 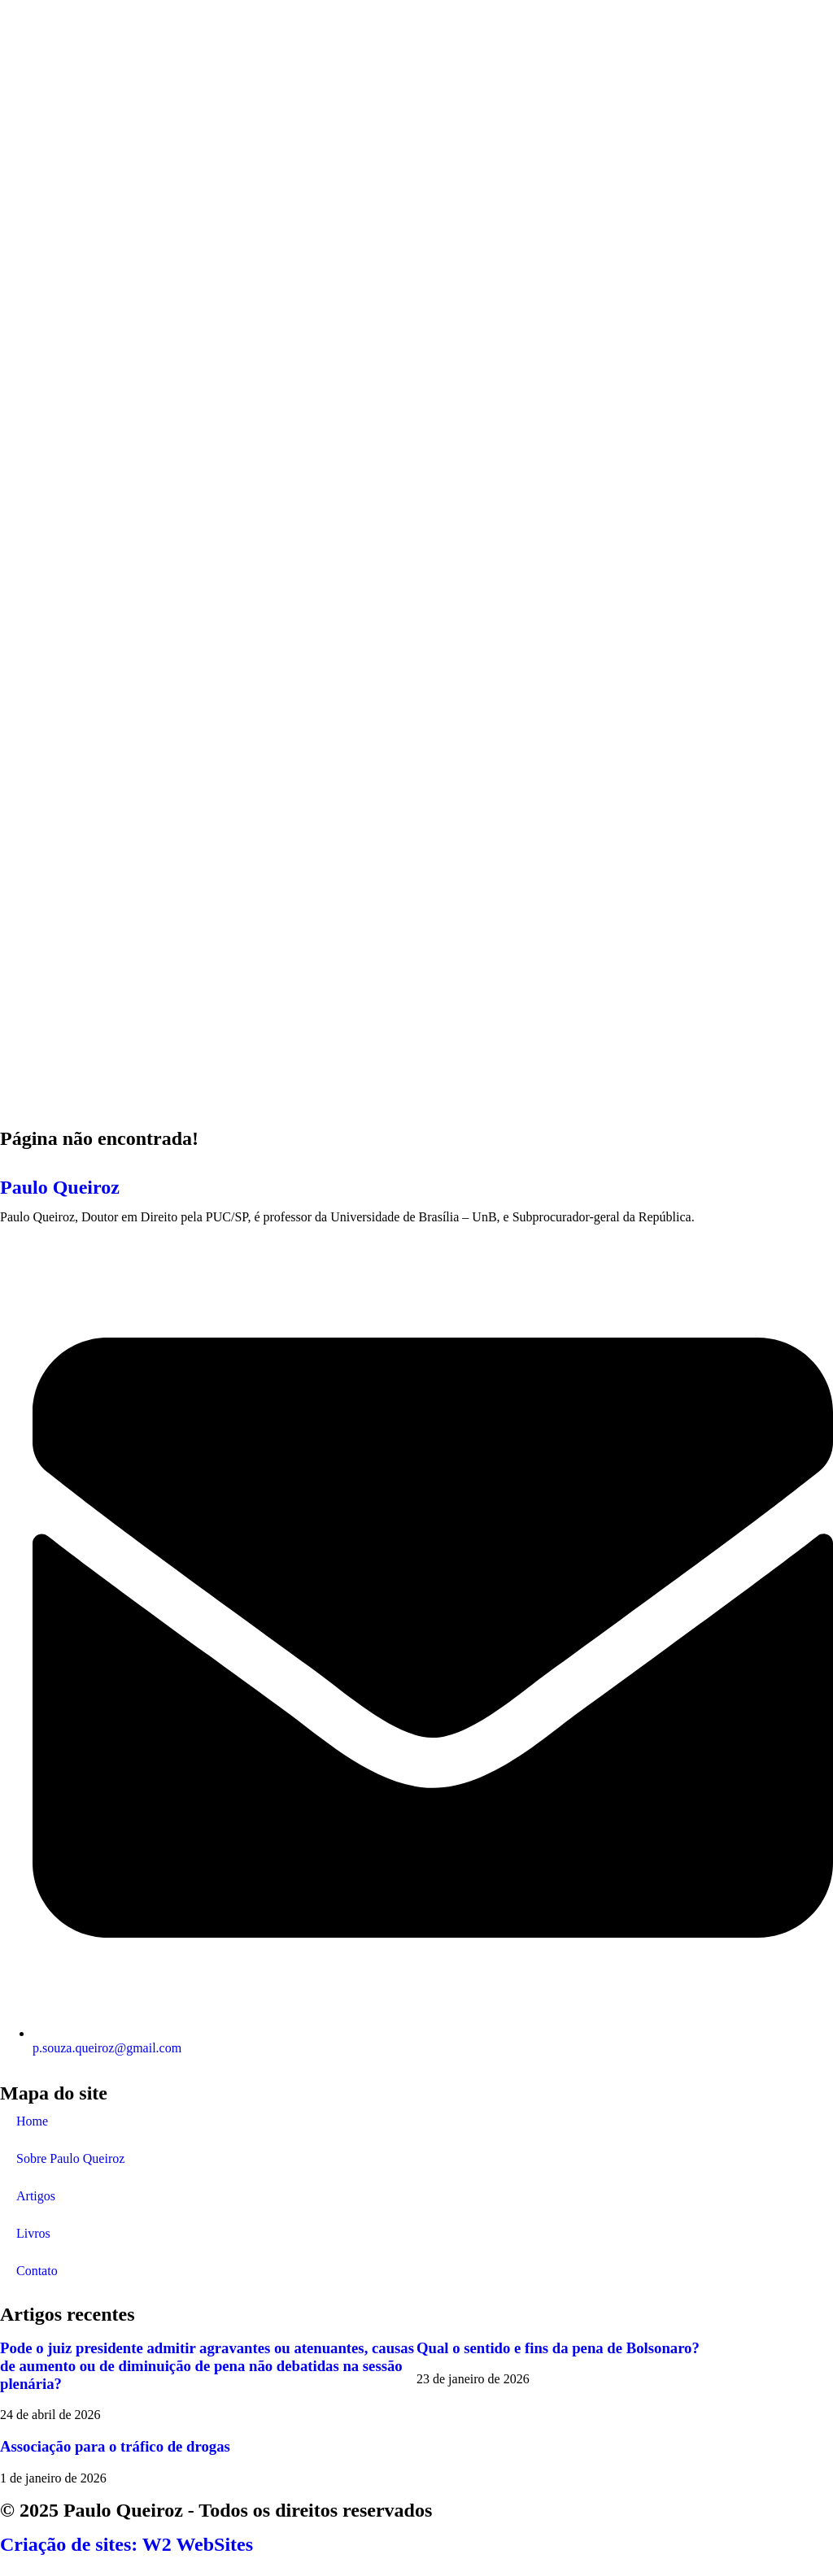 I want to click on Artigos, so click(x=35, y=2196).